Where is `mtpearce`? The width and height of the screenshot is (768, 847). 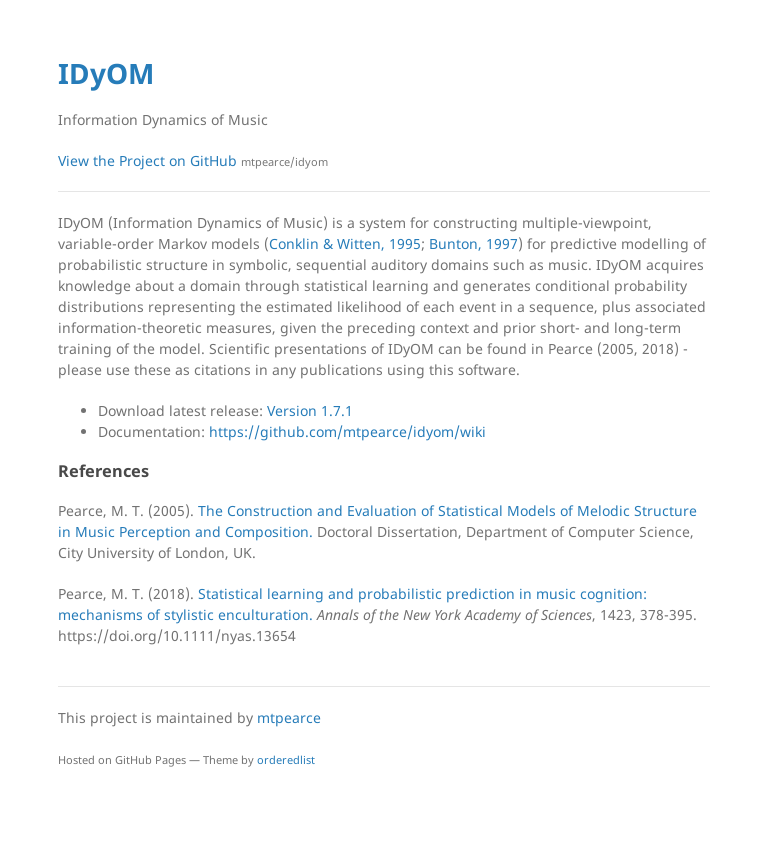 mtpearce is located at coordinates (289, 717).